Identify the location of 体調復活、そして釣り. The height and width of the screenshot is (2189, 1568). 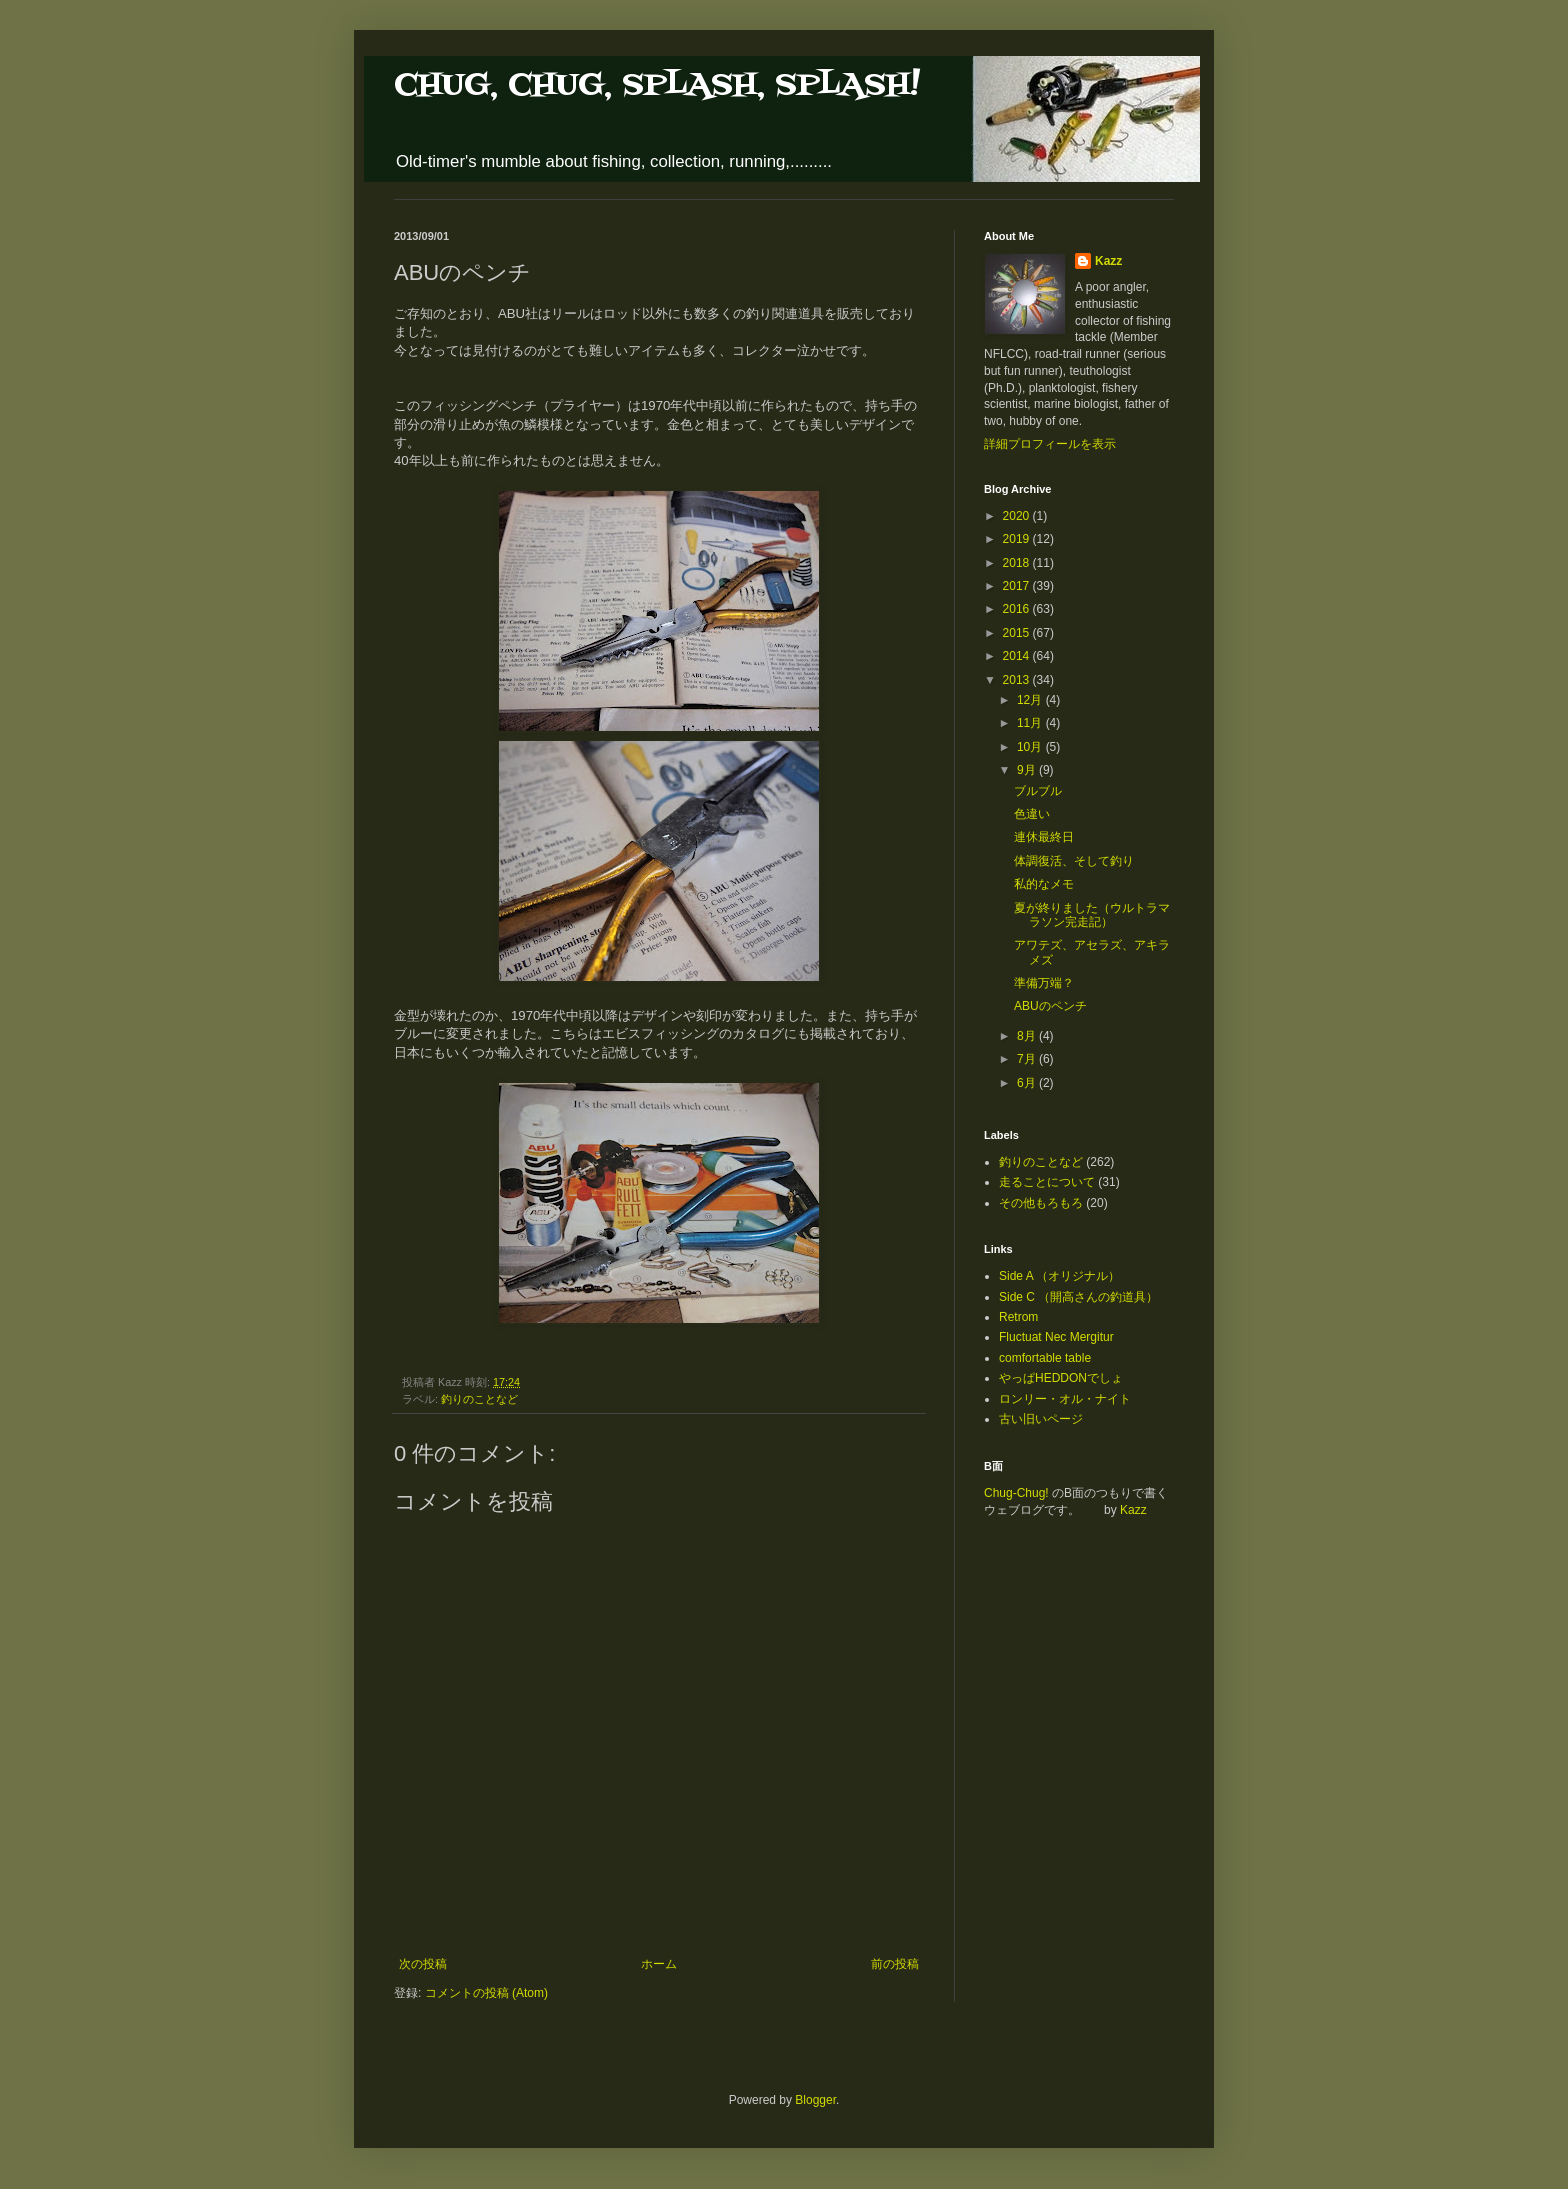
(1074, 861).